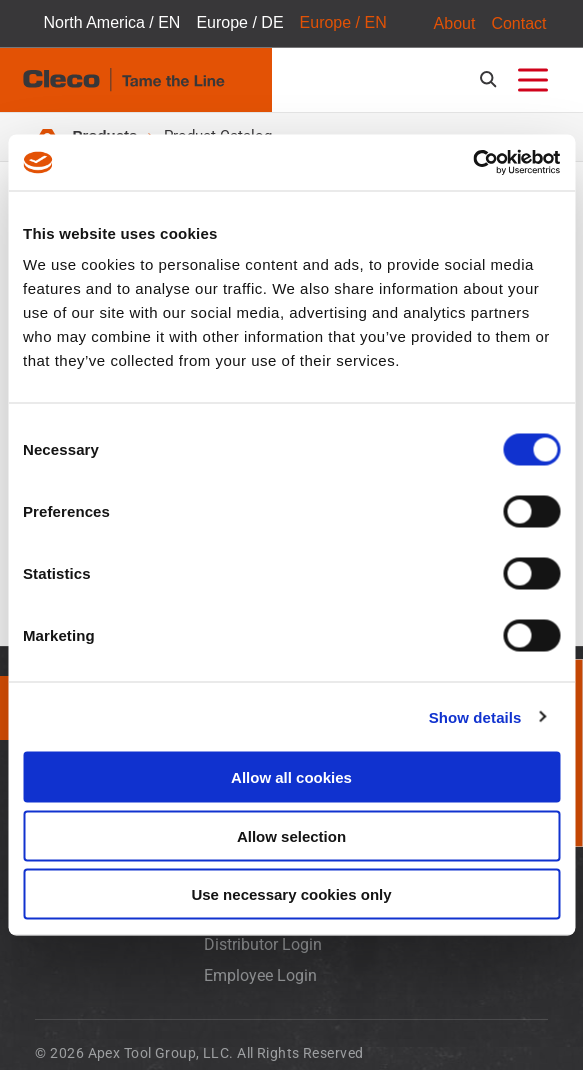  What do you see at coordinates (111, 23) in the screenshot?
I see `North America / EN` at bounding box center [111, 23].